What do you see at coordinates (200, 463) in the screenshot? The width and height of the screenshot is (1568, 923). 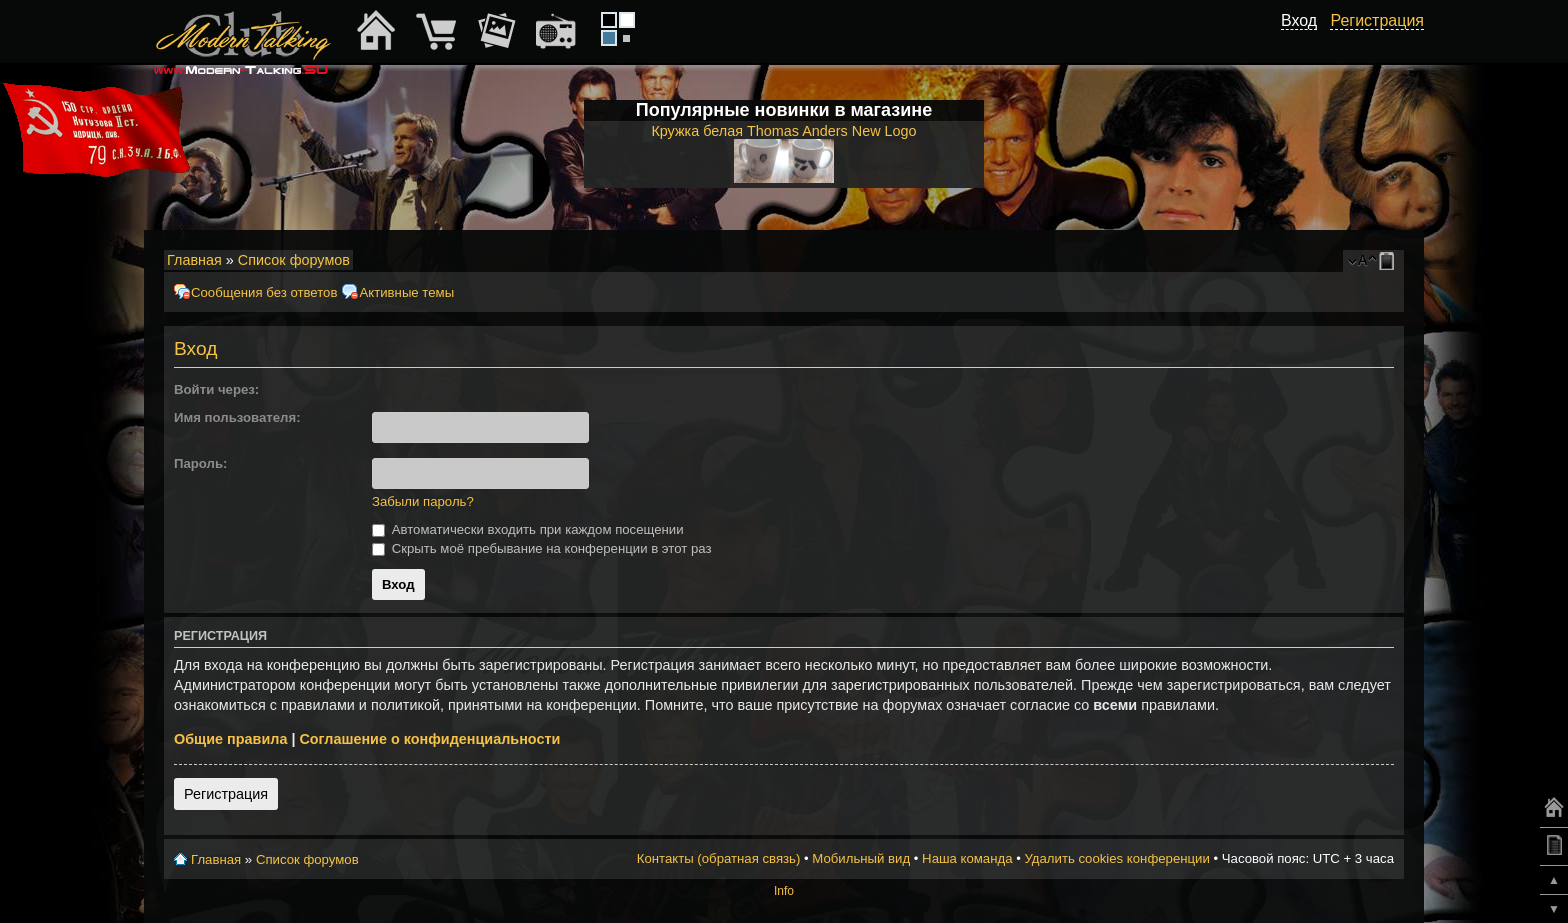 I see `Пароль:` at bounding box center [200, 463].